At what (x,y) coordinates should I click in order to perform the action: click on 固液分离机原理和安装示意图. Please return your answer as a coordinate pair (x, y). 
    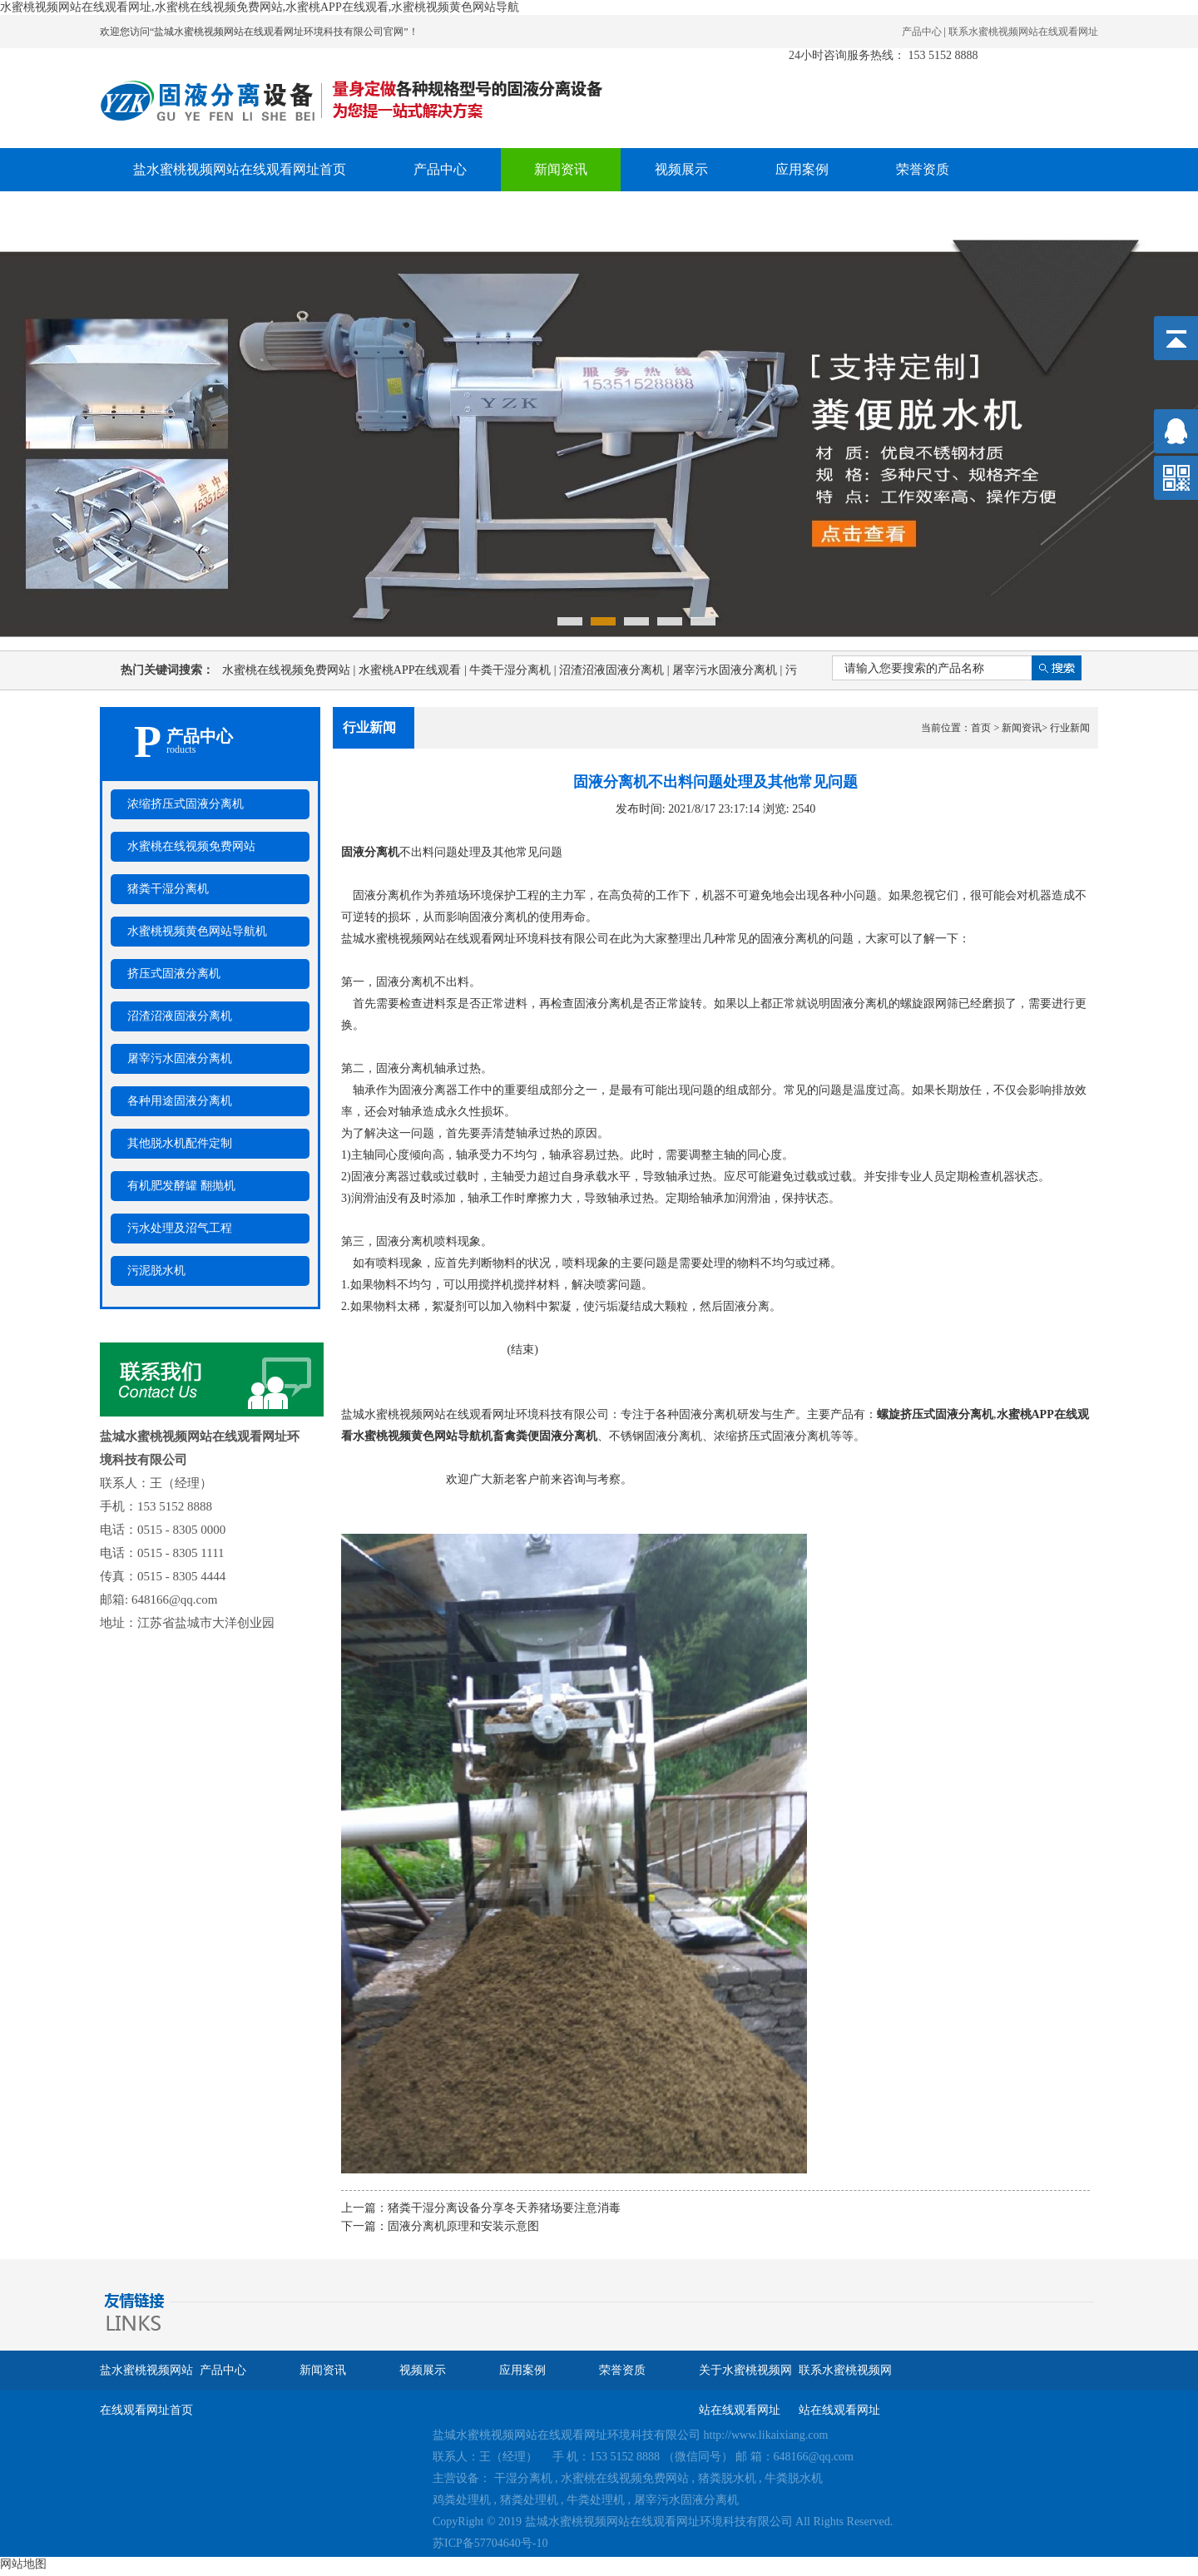
    Looking at the image, I should click on (463, 2226).